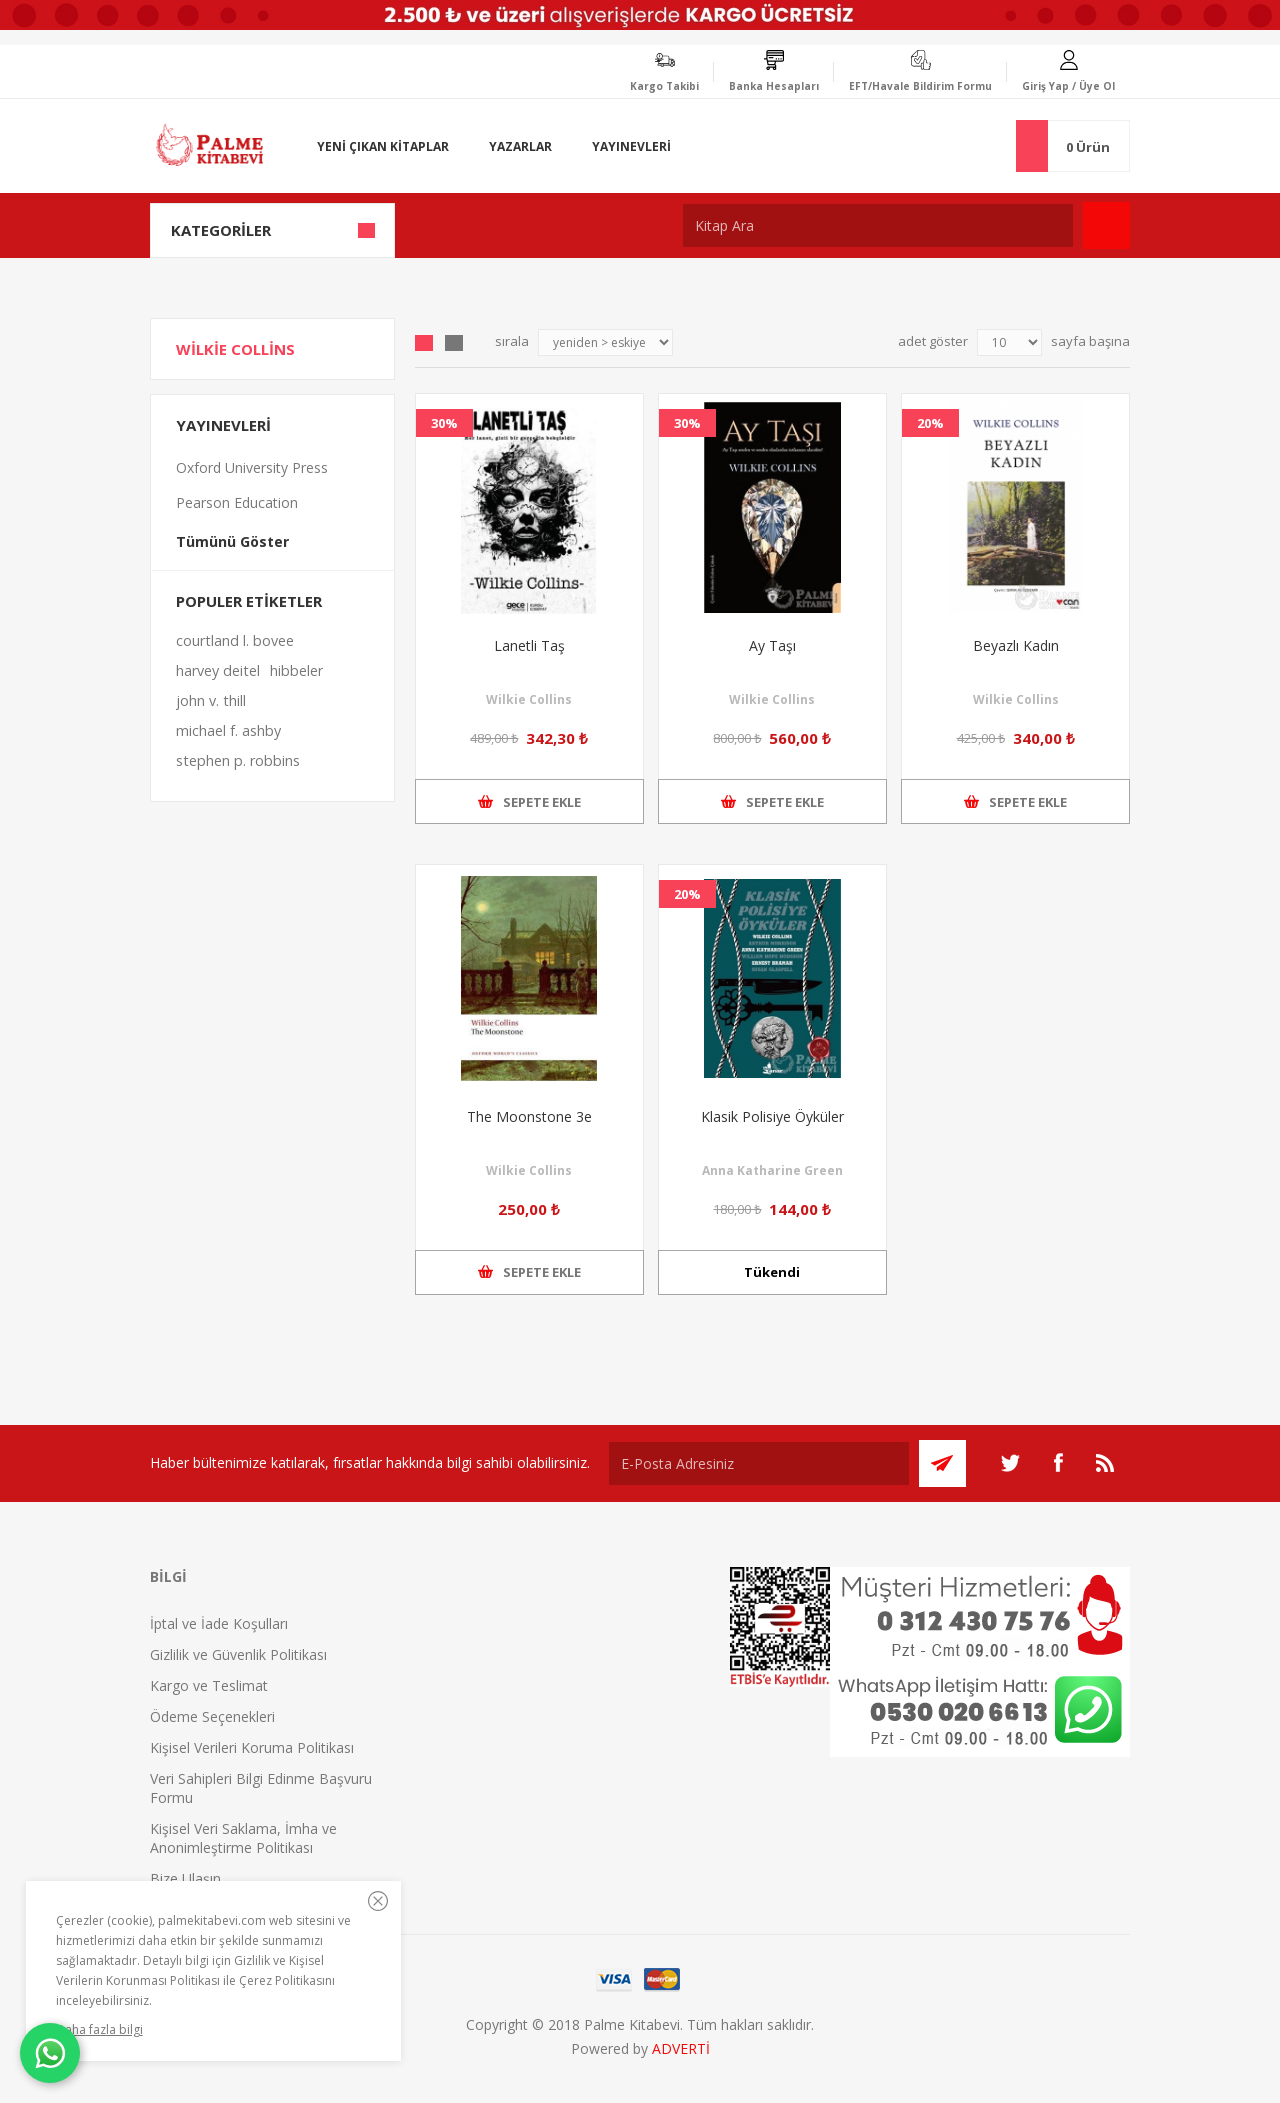  What do you see at coordinates (454, 343) in the screenshot?
I see `Liste` at bounding box center [454, 343].